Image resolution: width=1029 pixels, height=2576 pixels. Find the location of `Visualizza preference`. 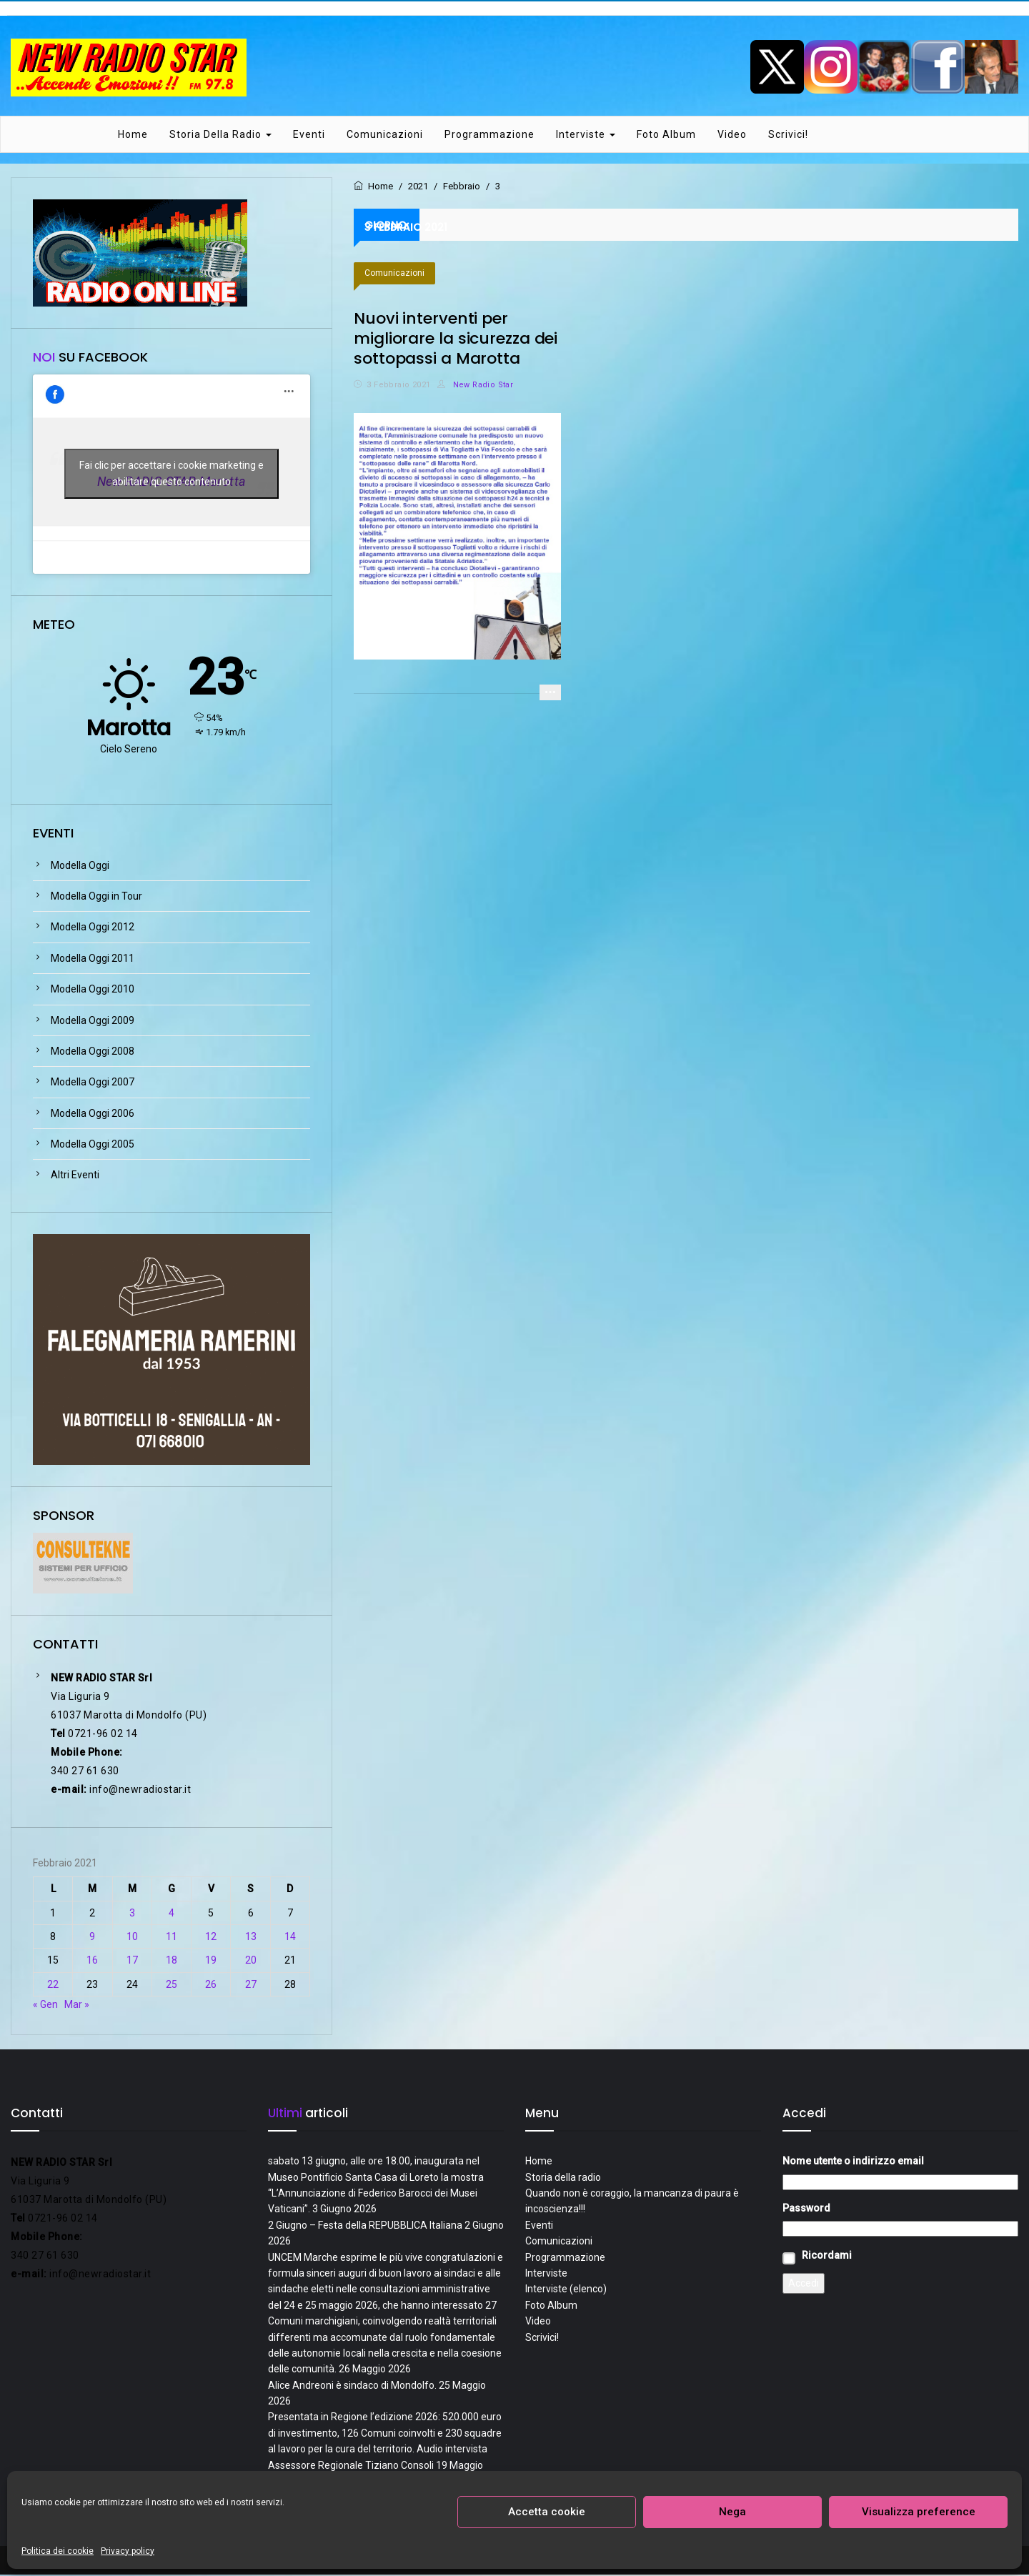

Visualizza preference is located at coordinates (918, 2511).